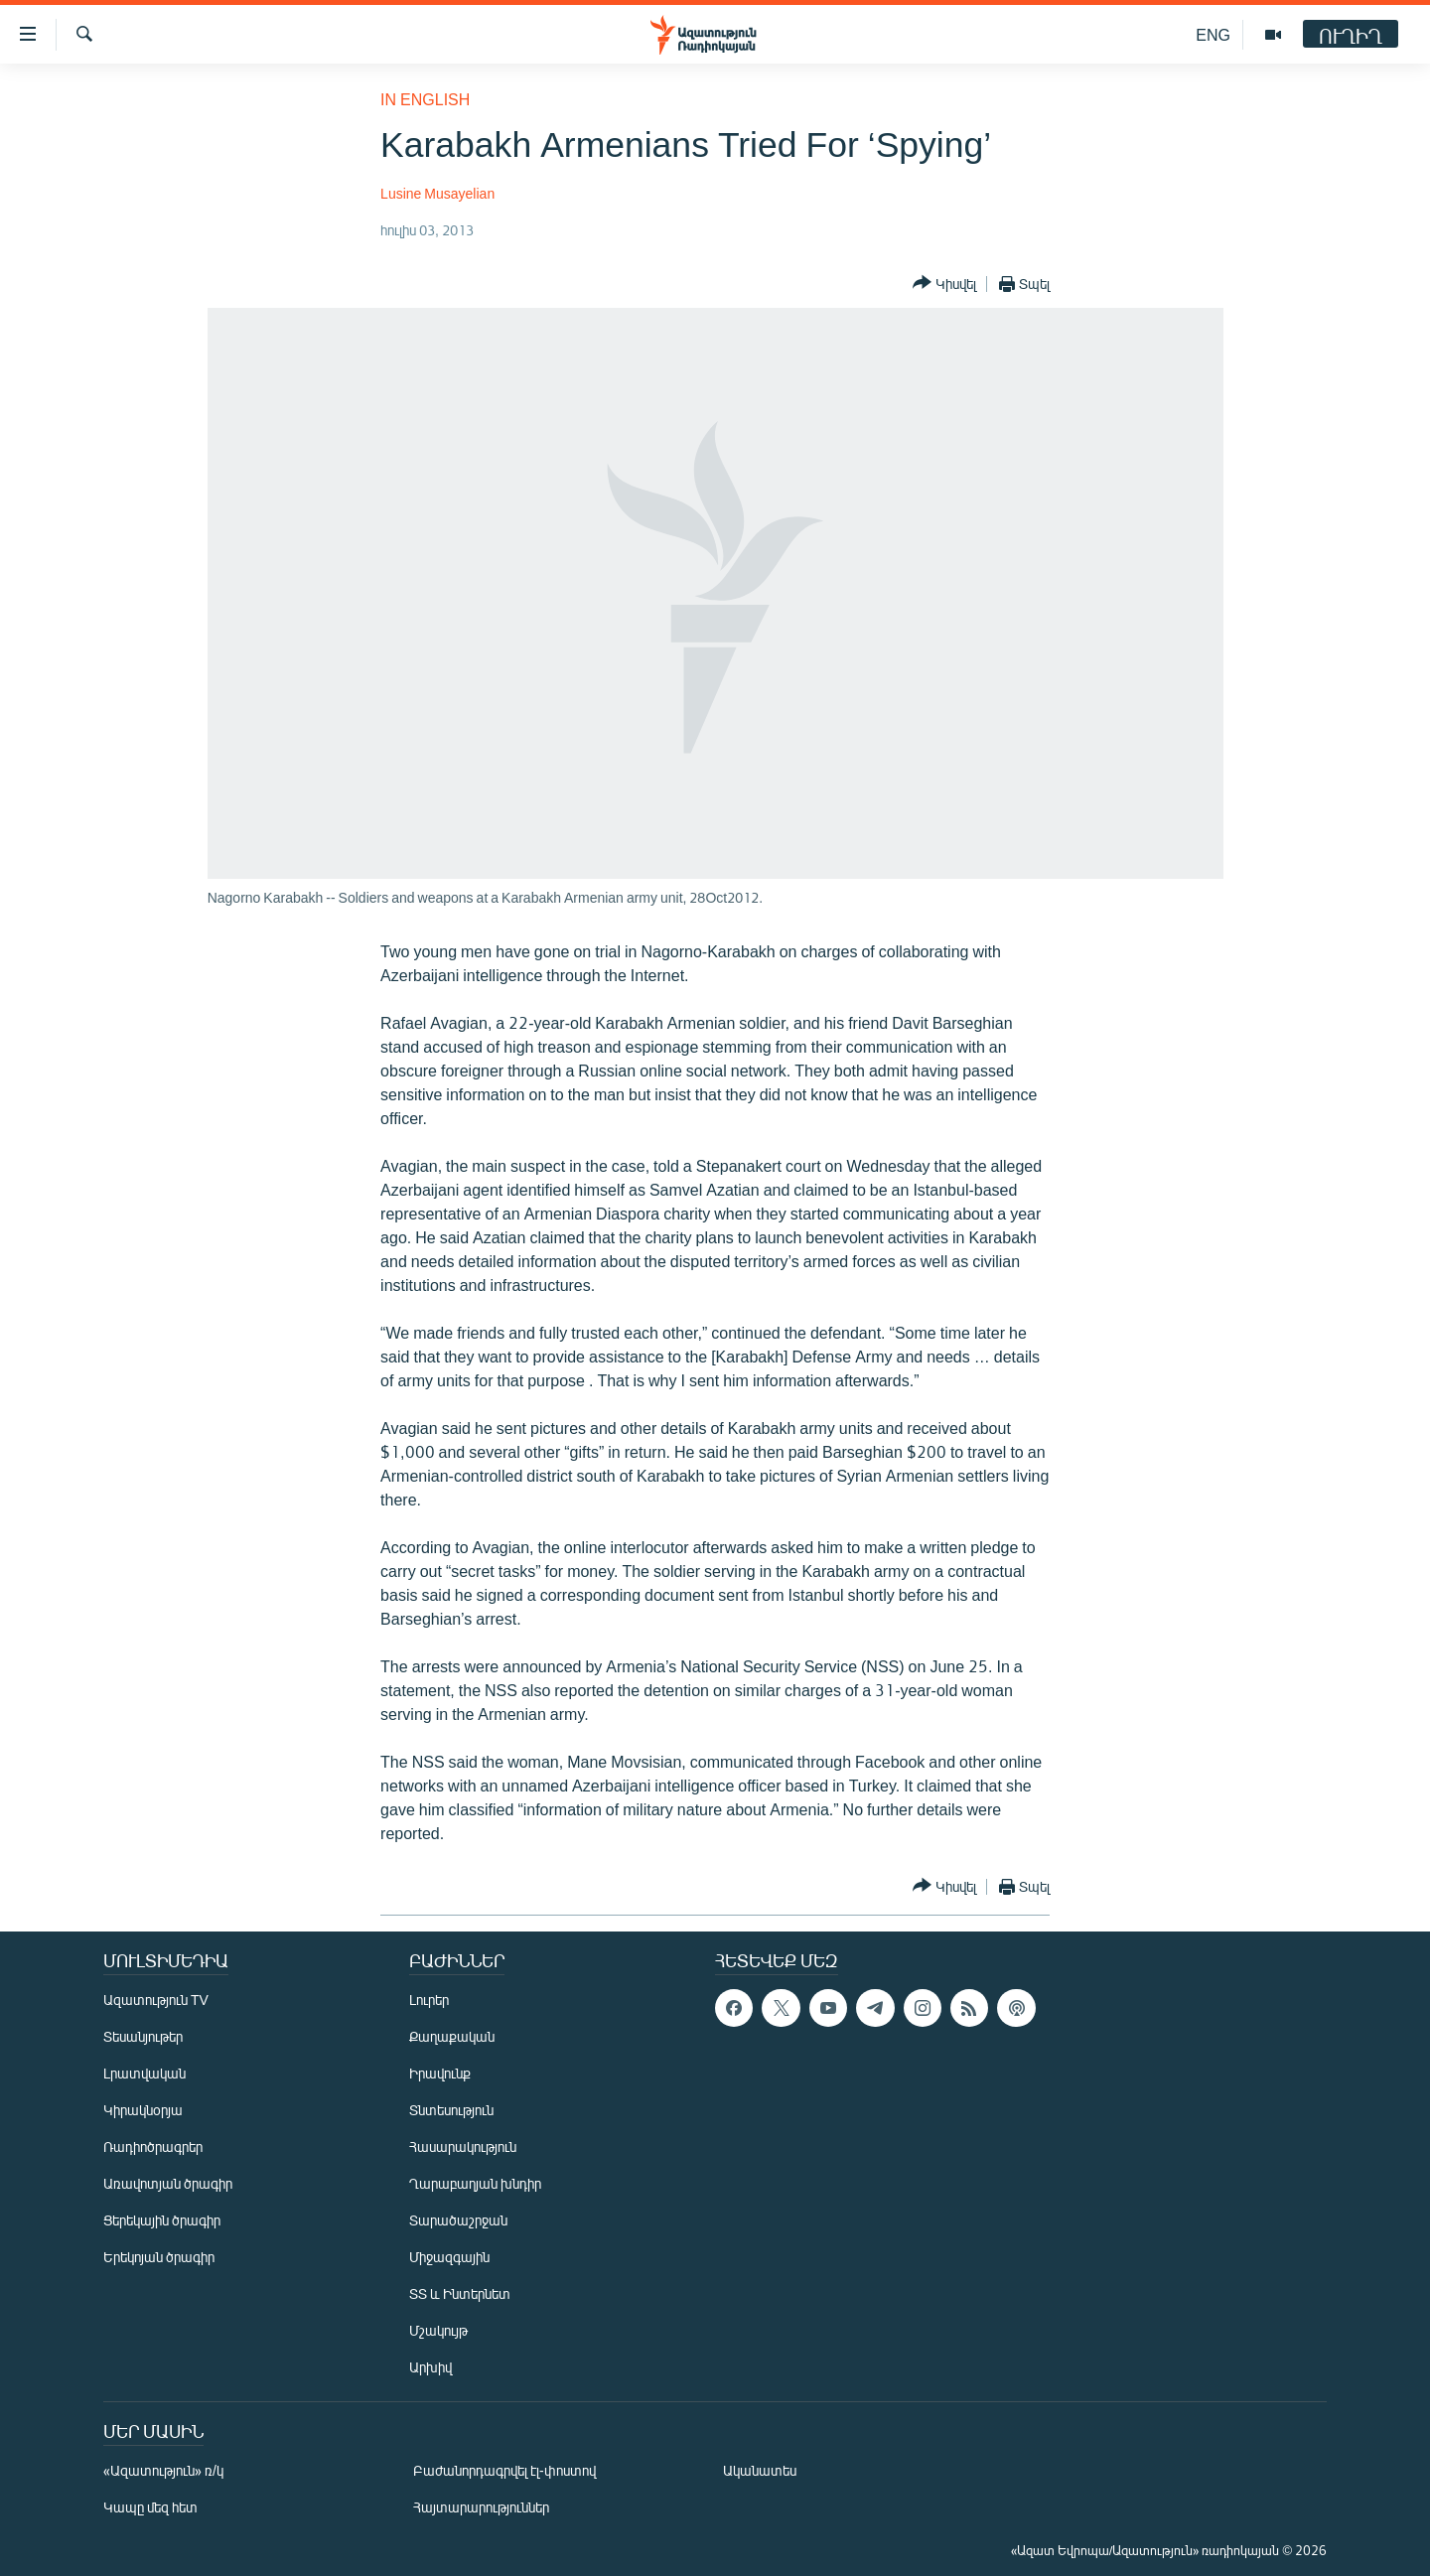 The height and width of the screenshot is (2576, 1430). I want to click on Հայտարարություններ, so click(481, 2507).